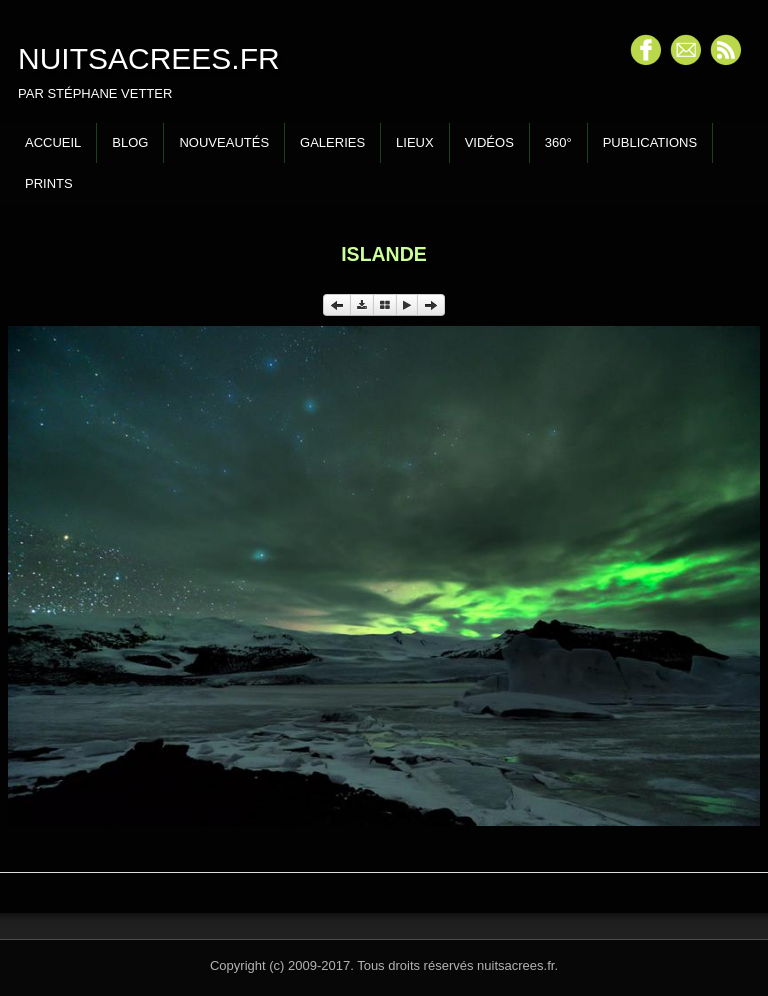 The image size is (768, 996). Describe the element at coordinates (415, 142) in the screenshot. I see `Lieux` at that location.